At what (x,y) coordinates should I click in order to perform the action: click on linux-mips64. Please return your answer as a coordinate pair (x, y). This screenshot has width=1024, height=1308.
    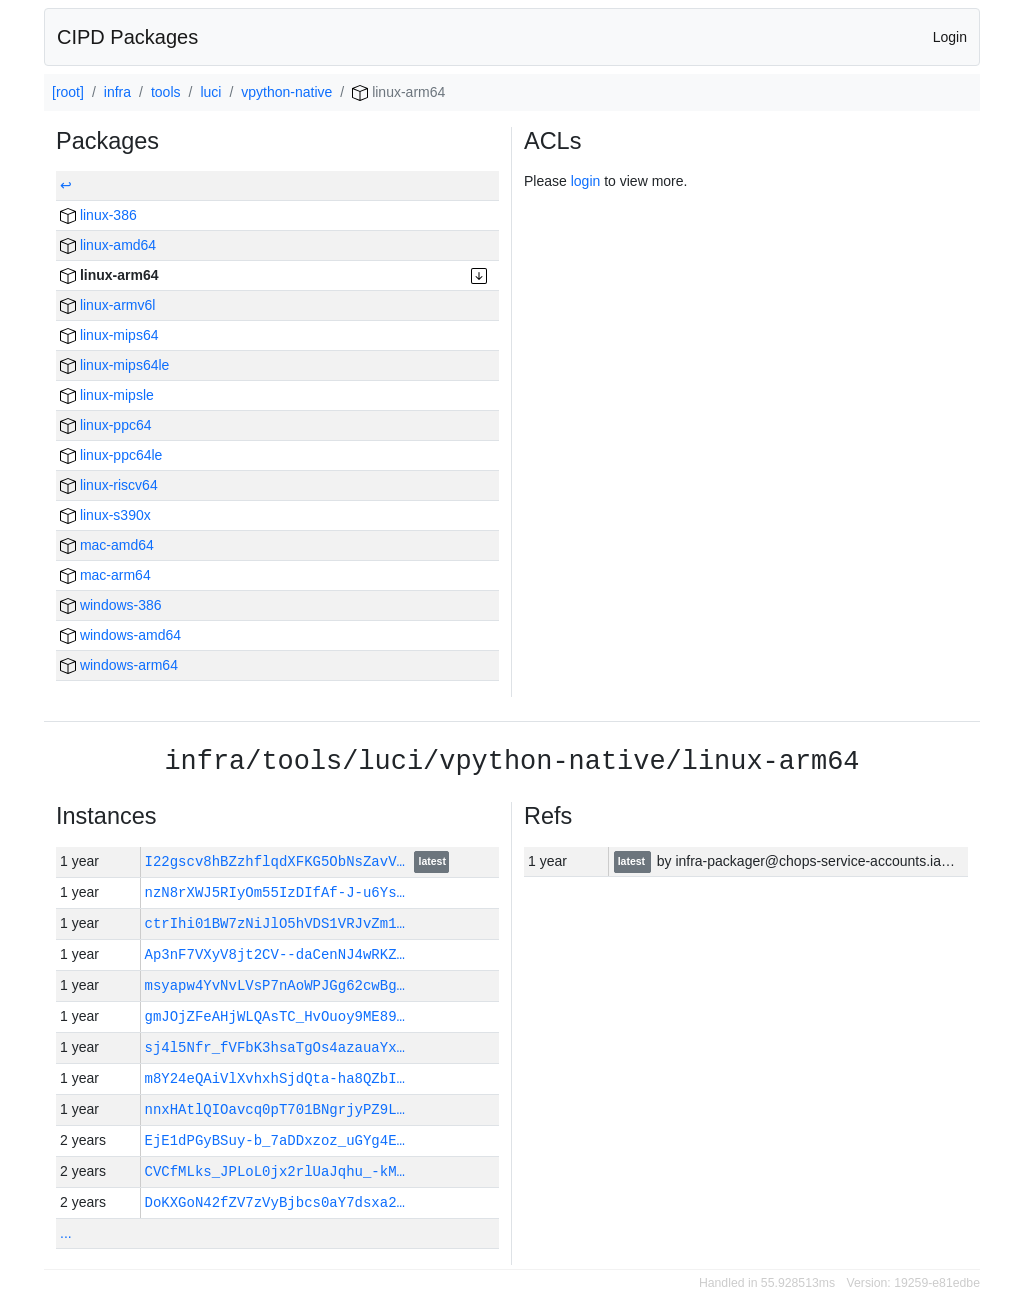
    Looking at the image, I should click on (109, 335).